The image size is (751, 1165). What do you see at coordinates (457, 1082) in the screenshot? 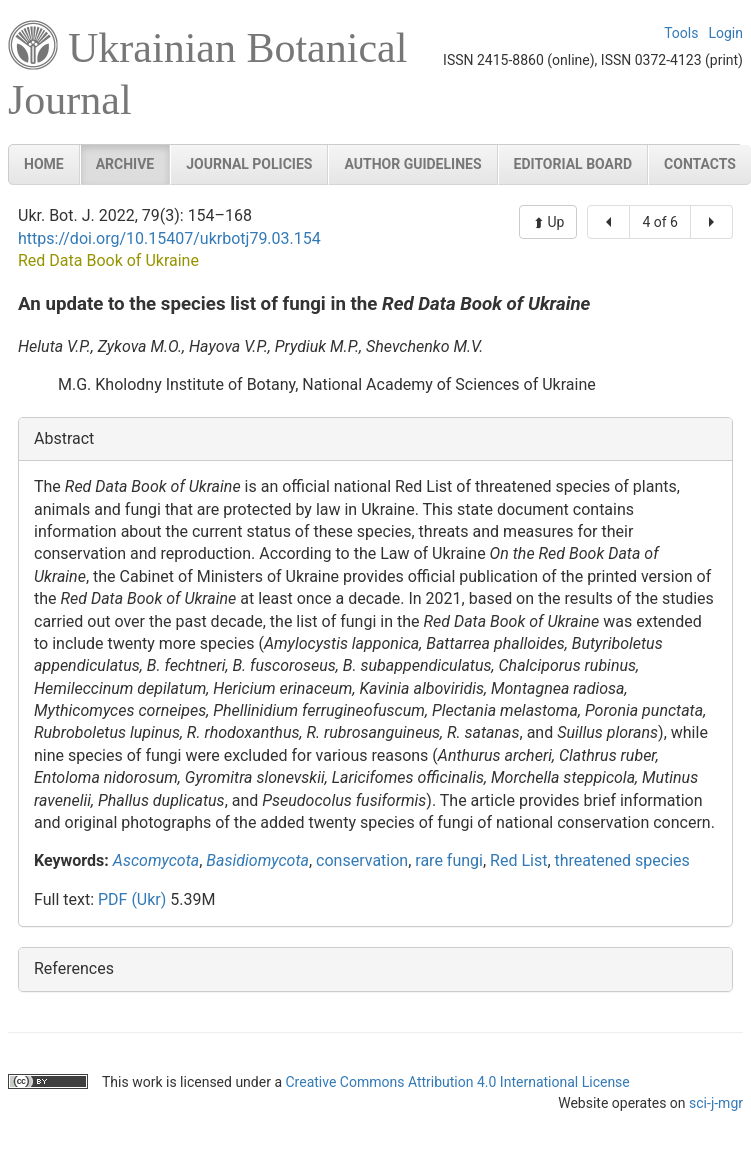
I see `Creative Commons Attribution 4.0 International License` at bounding box center [457, 1082].